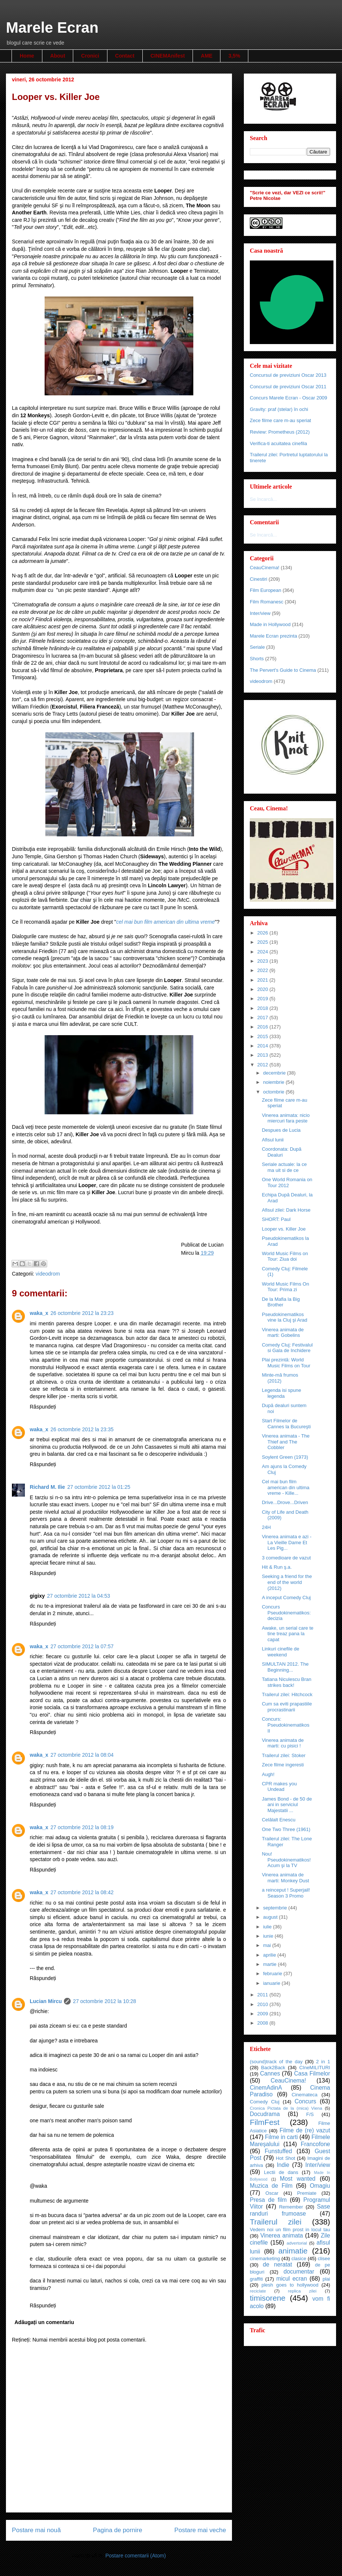 The image size is (342, 2576). Describe the element at coordinates (98, 1487) in the screenshot. I see `27 octombrie 2012 la 01:25` at that location.